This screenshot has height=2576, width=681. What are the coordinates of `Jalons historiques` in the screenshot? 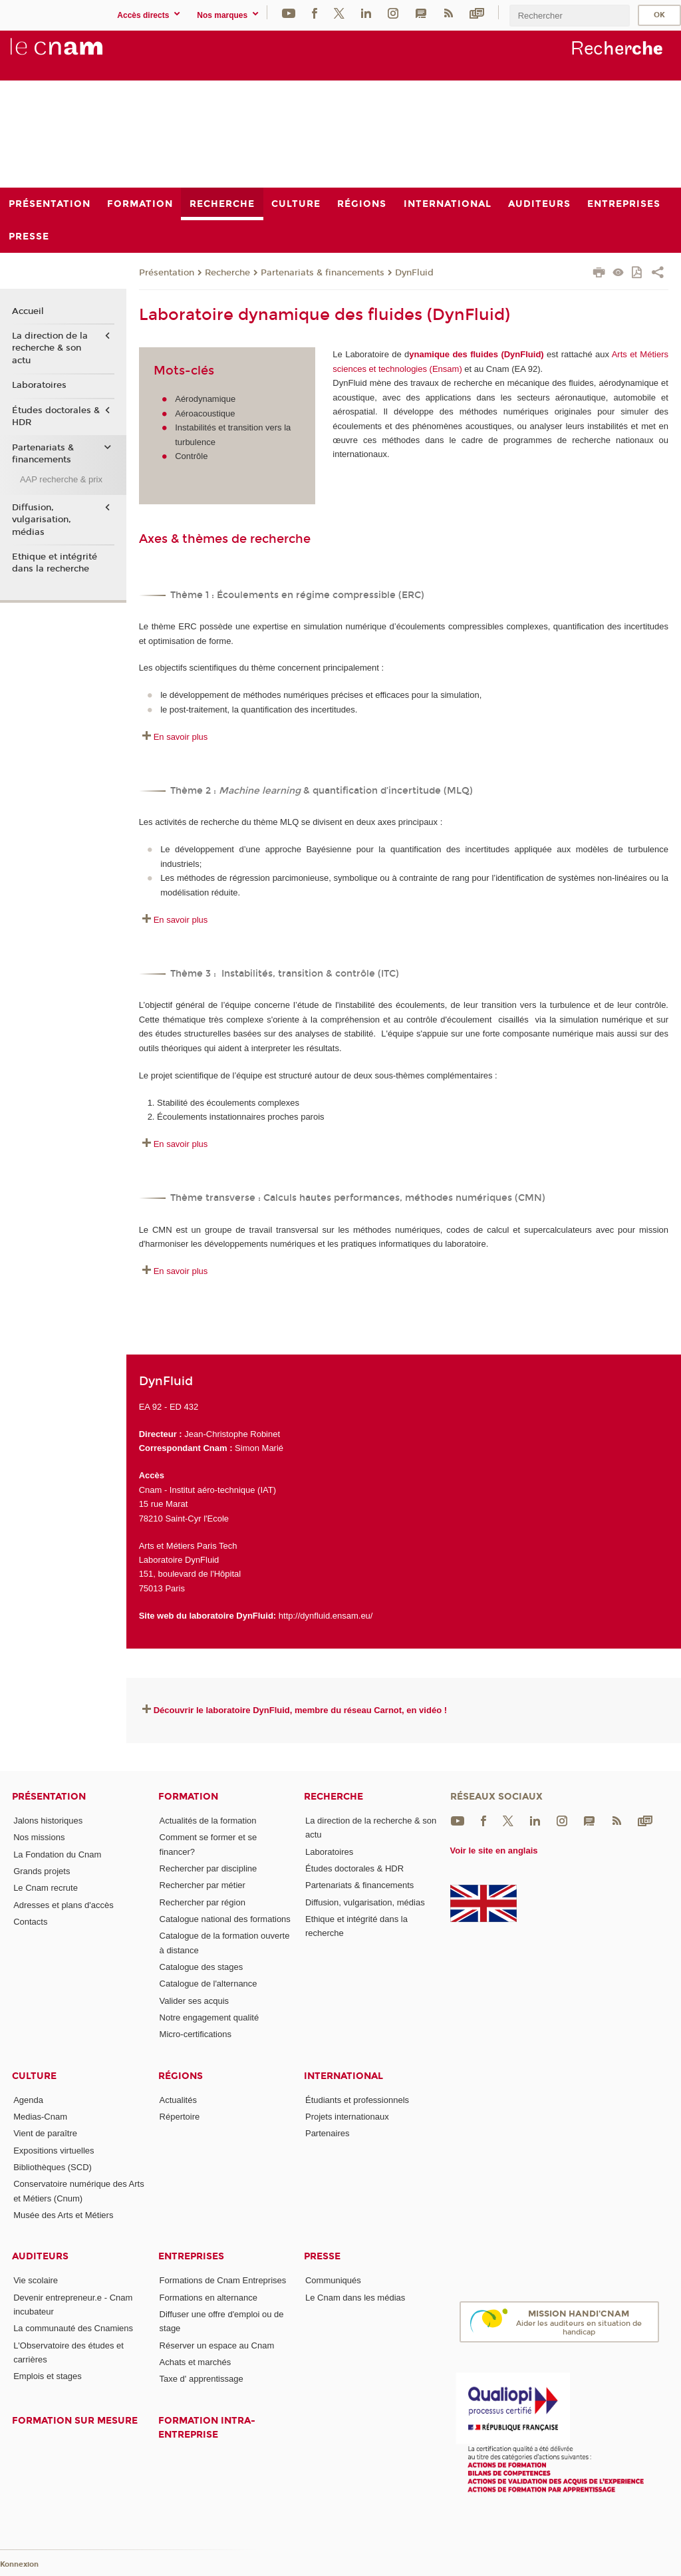 It's located at (47, 1821).